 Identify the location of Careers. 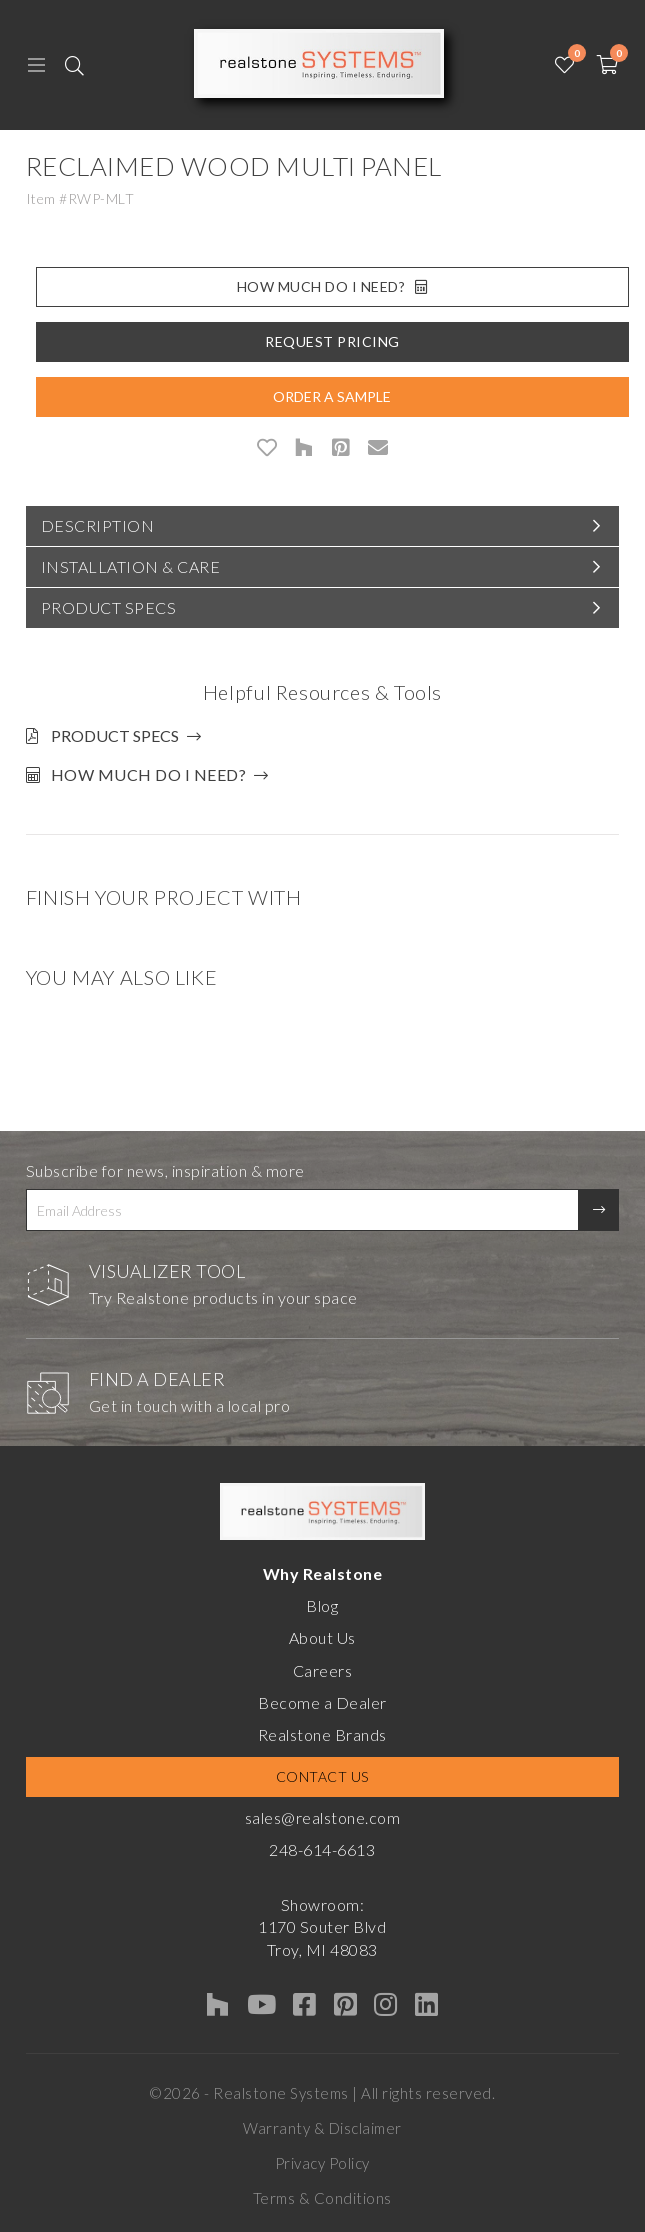
(323, 1670).